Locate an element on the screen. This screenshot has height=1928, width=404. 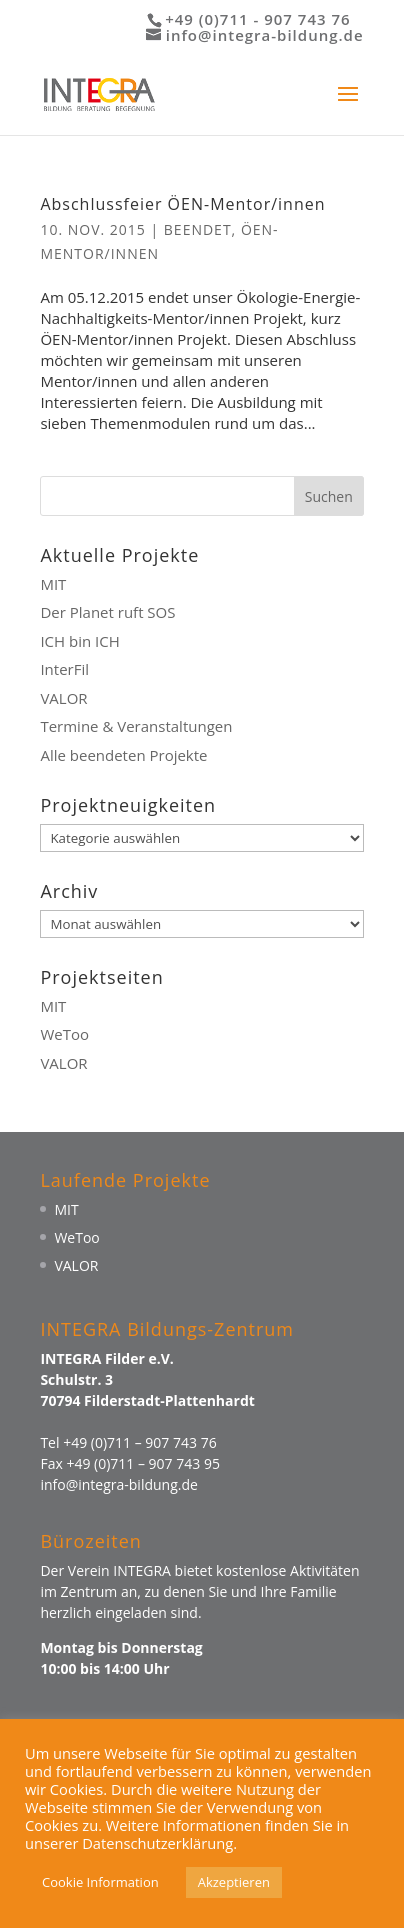
VALOR is located at coordinates (63, 698).